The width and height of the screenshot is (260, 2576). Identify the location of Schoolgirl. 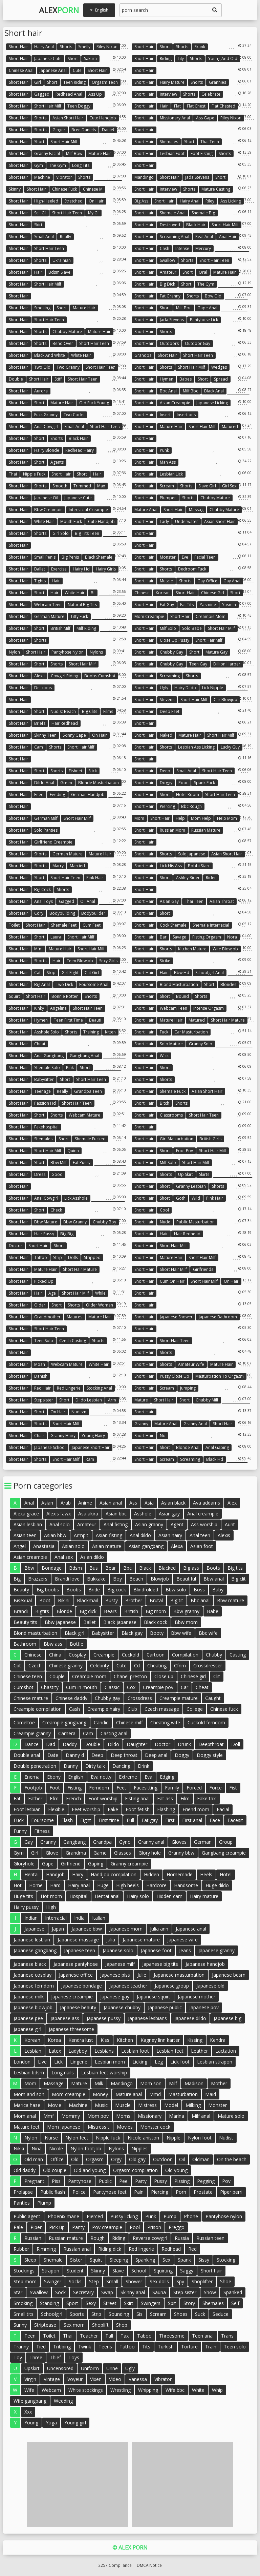
(51, 2314).